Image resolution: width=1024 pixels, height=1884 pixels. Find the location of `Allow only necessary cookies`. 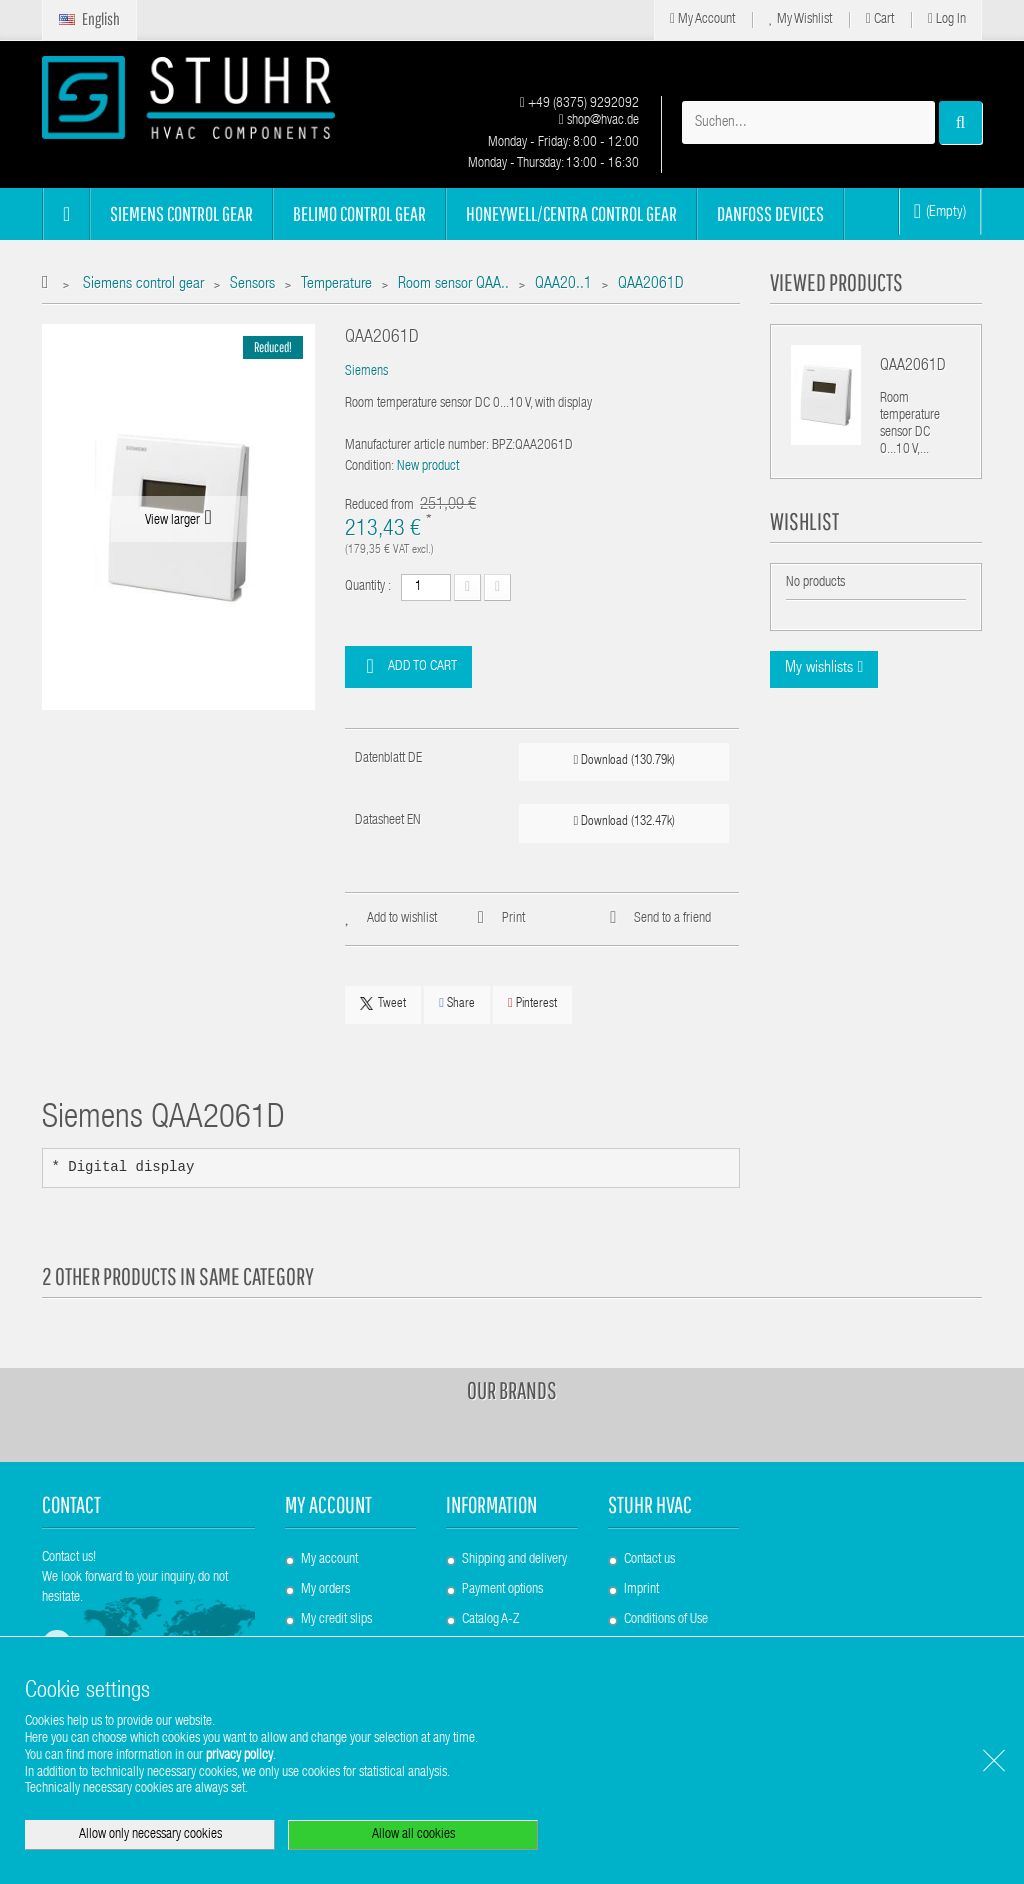

Allow only necessary cookies is located at coordinates (150, 1835).